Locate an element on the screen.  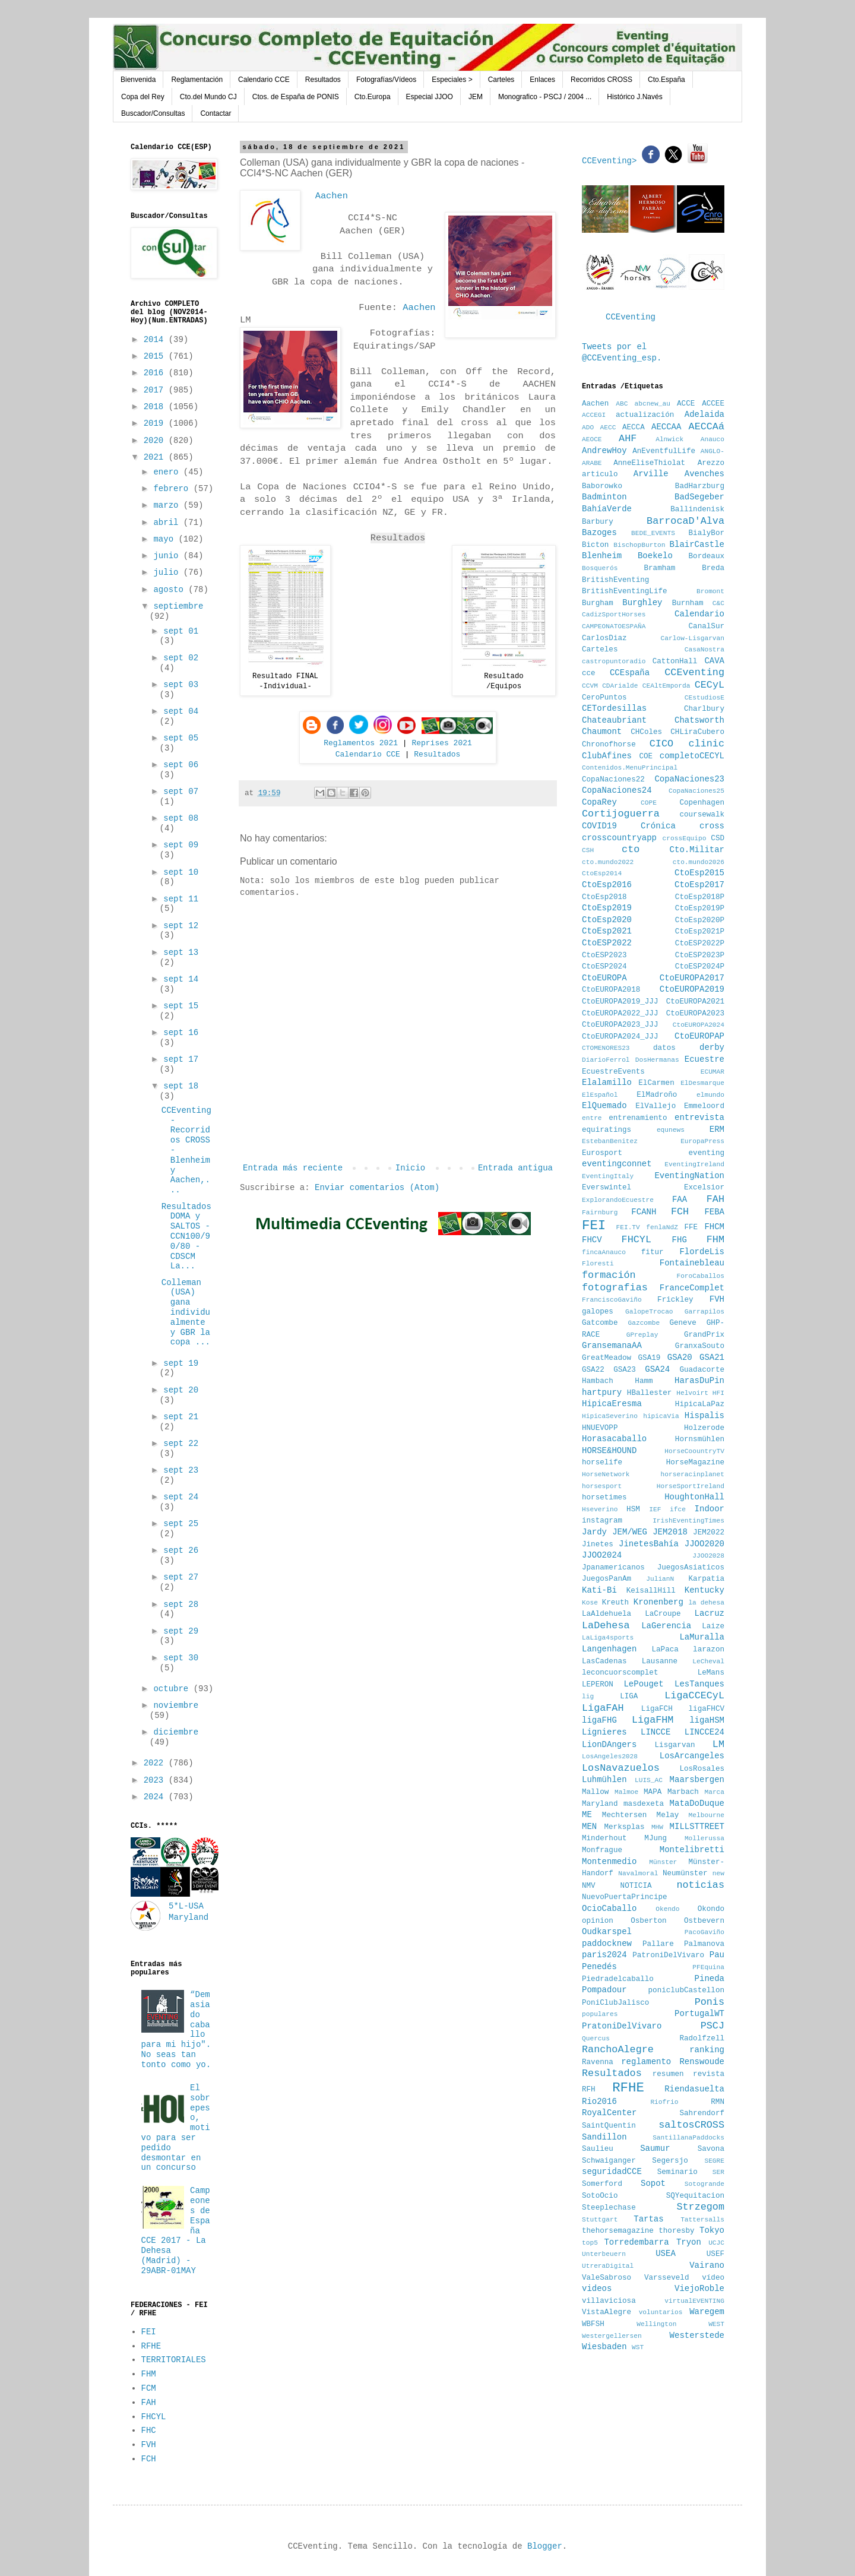
ACCEE is located at coordinates (713, 404).